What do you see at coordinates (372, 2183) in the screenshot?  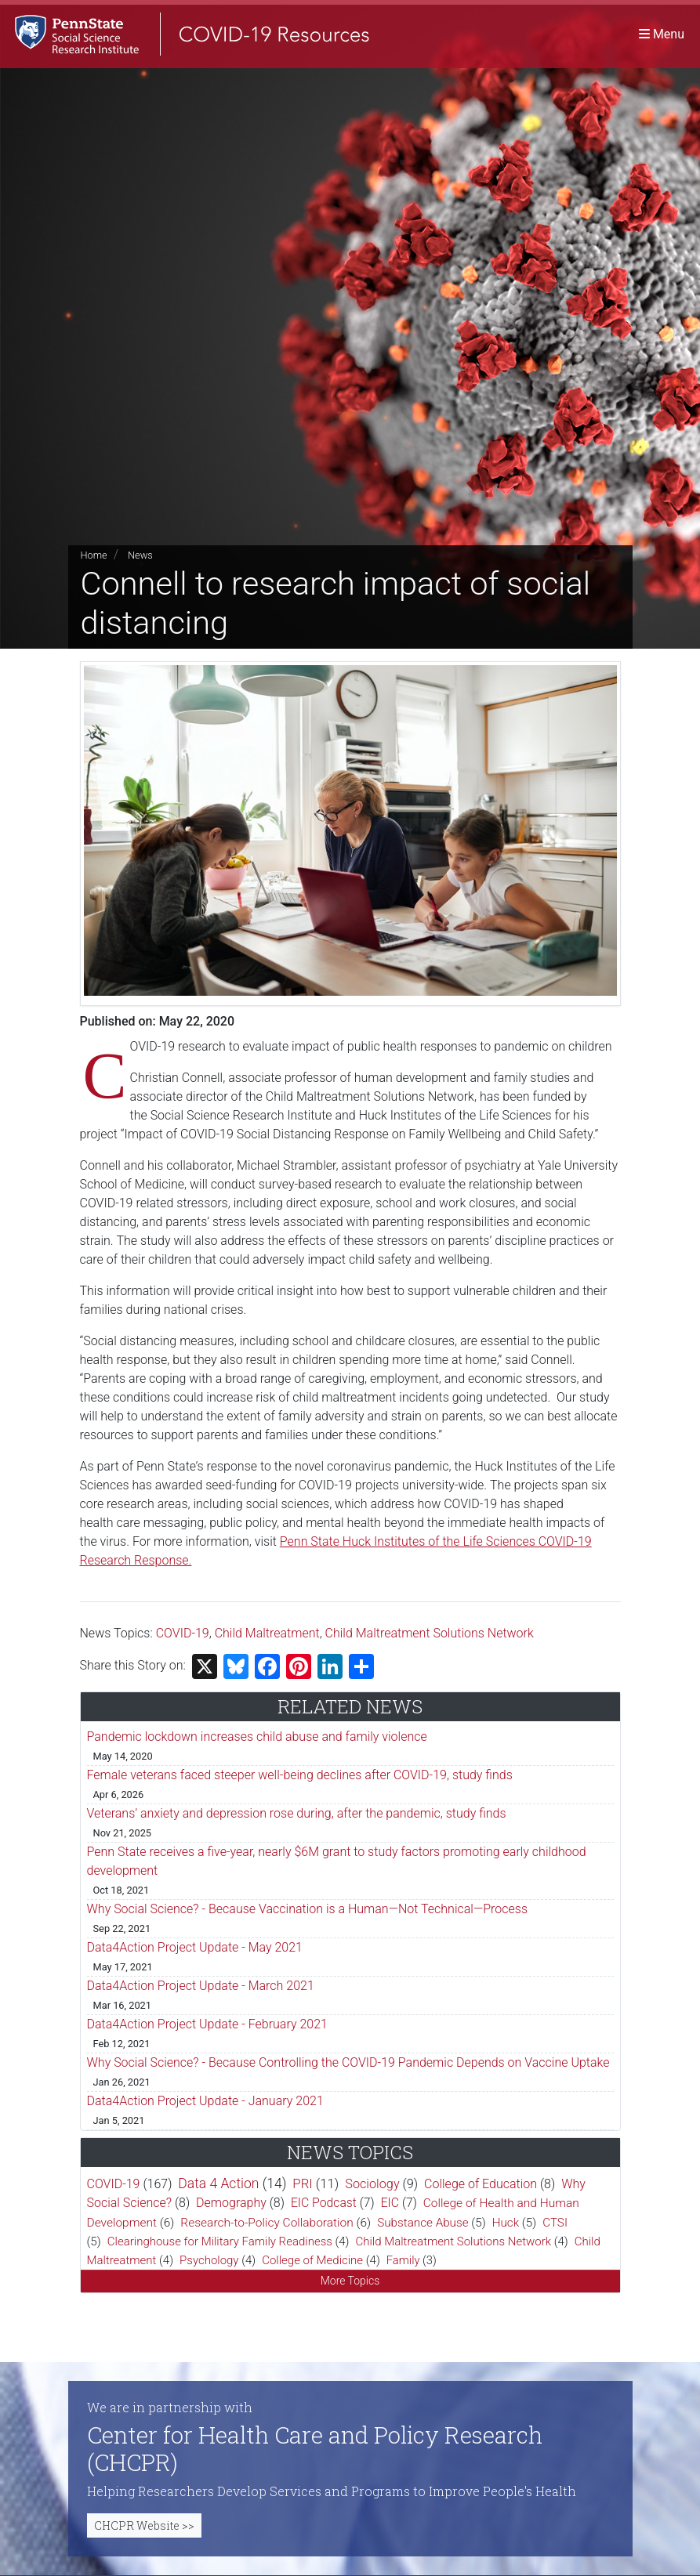 I see `Sociology` at bounding box center [372, 2183].